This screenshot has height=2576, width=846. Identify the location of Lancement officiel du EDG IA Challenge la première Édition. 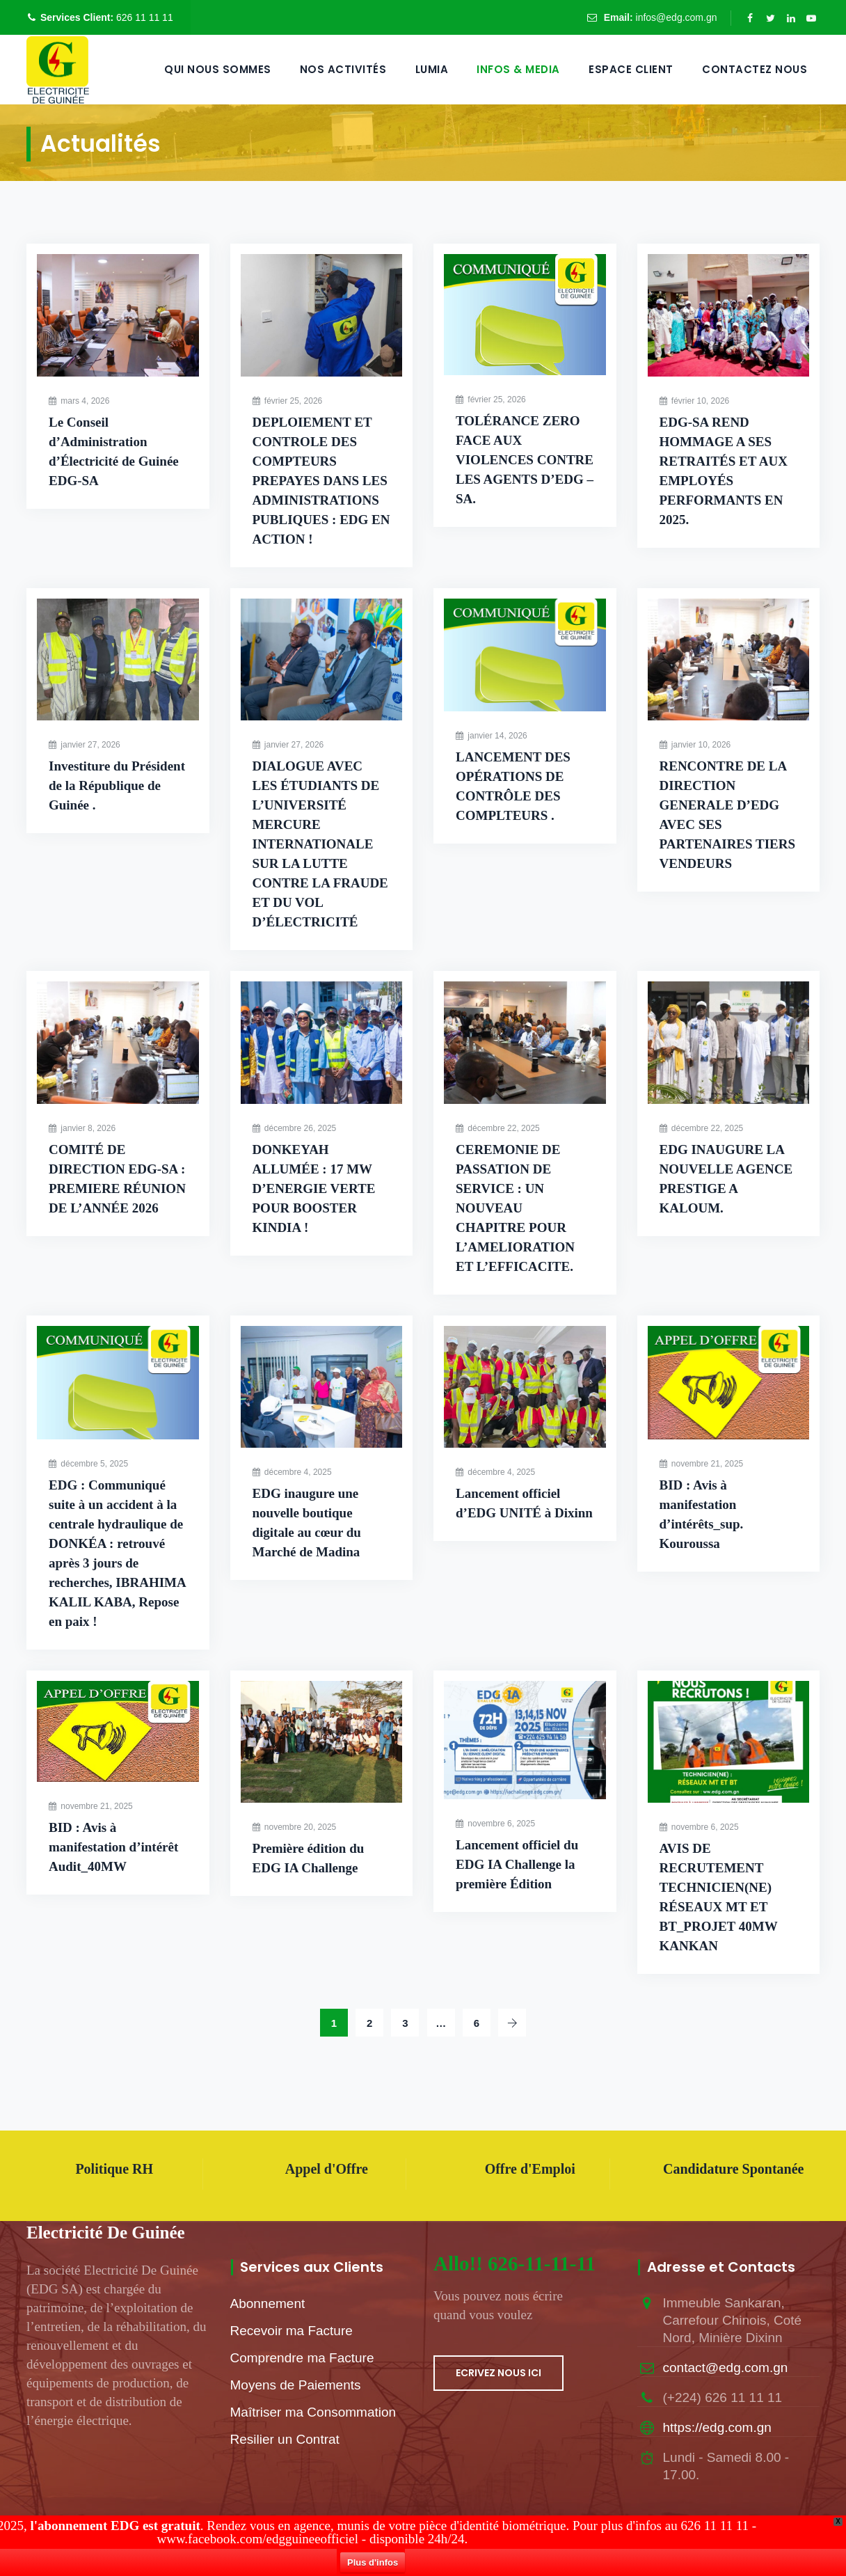
(517, 1864).